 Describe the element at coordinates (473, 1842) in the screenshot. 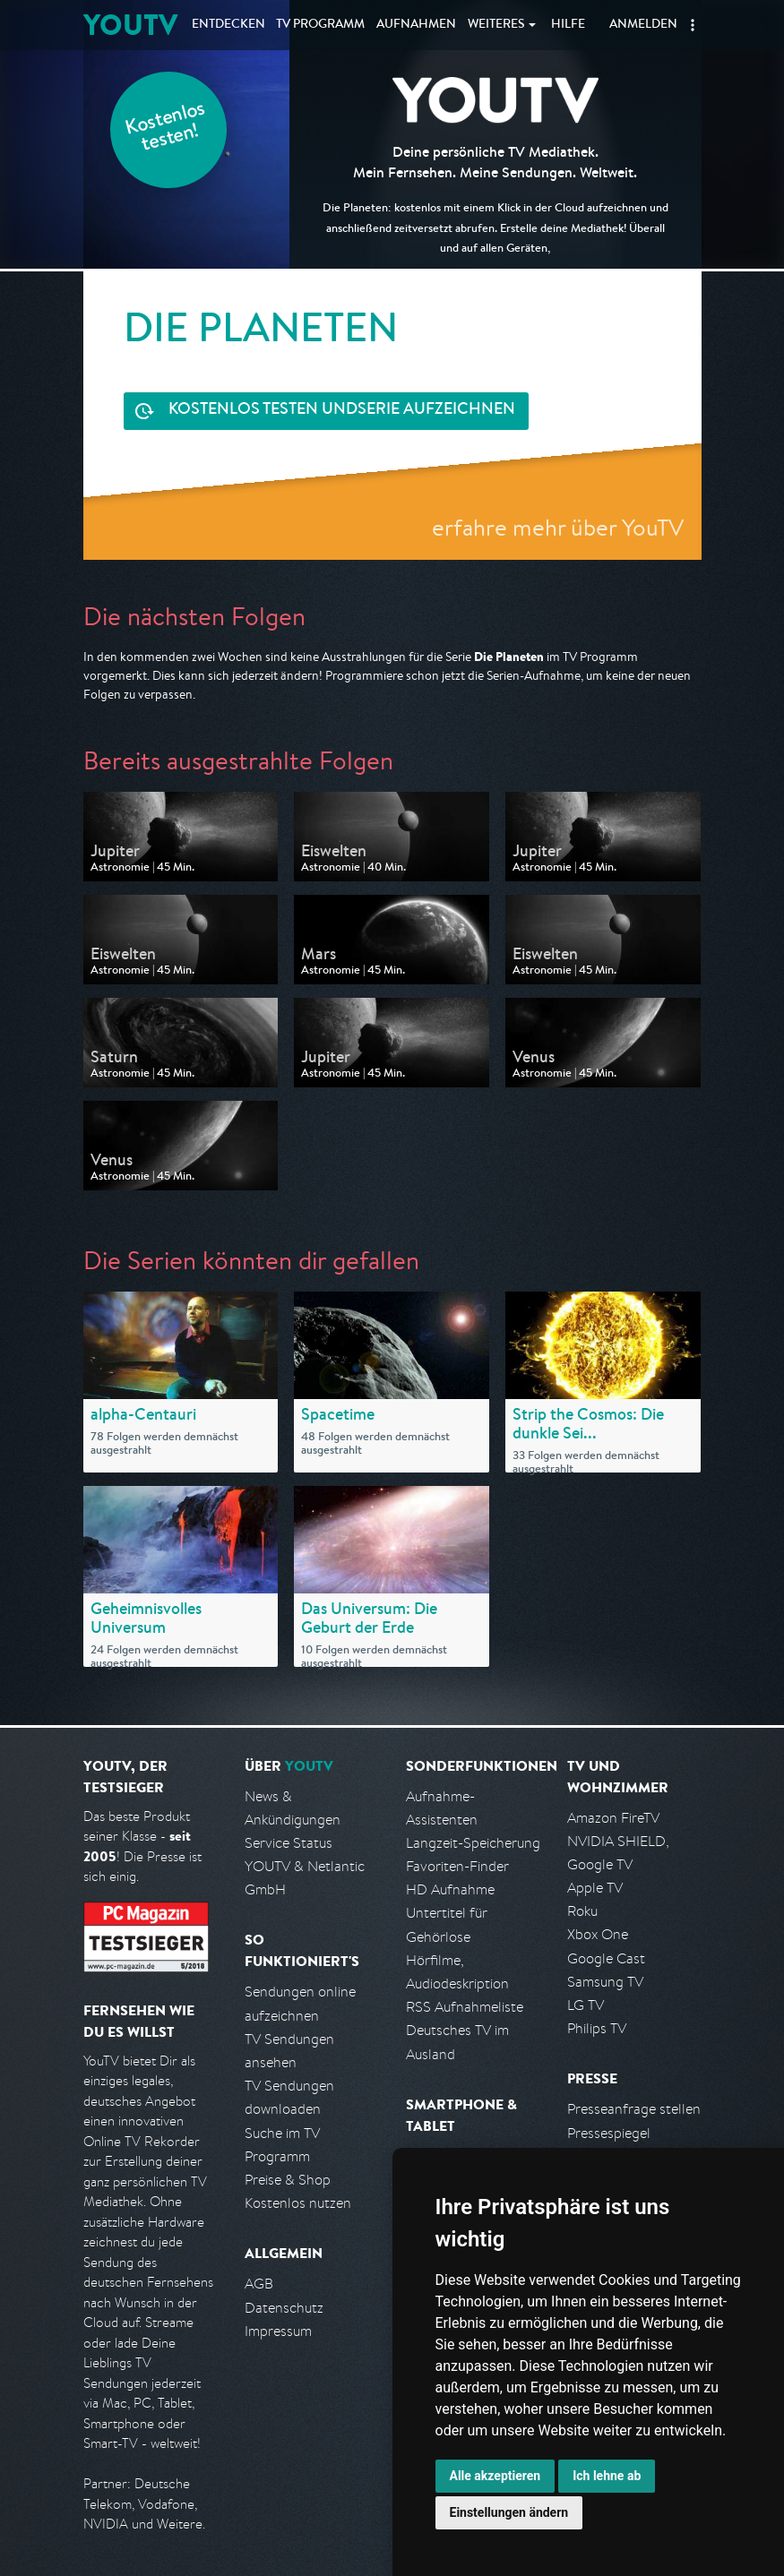

I see `Langzeit-Speicherung` at that location.